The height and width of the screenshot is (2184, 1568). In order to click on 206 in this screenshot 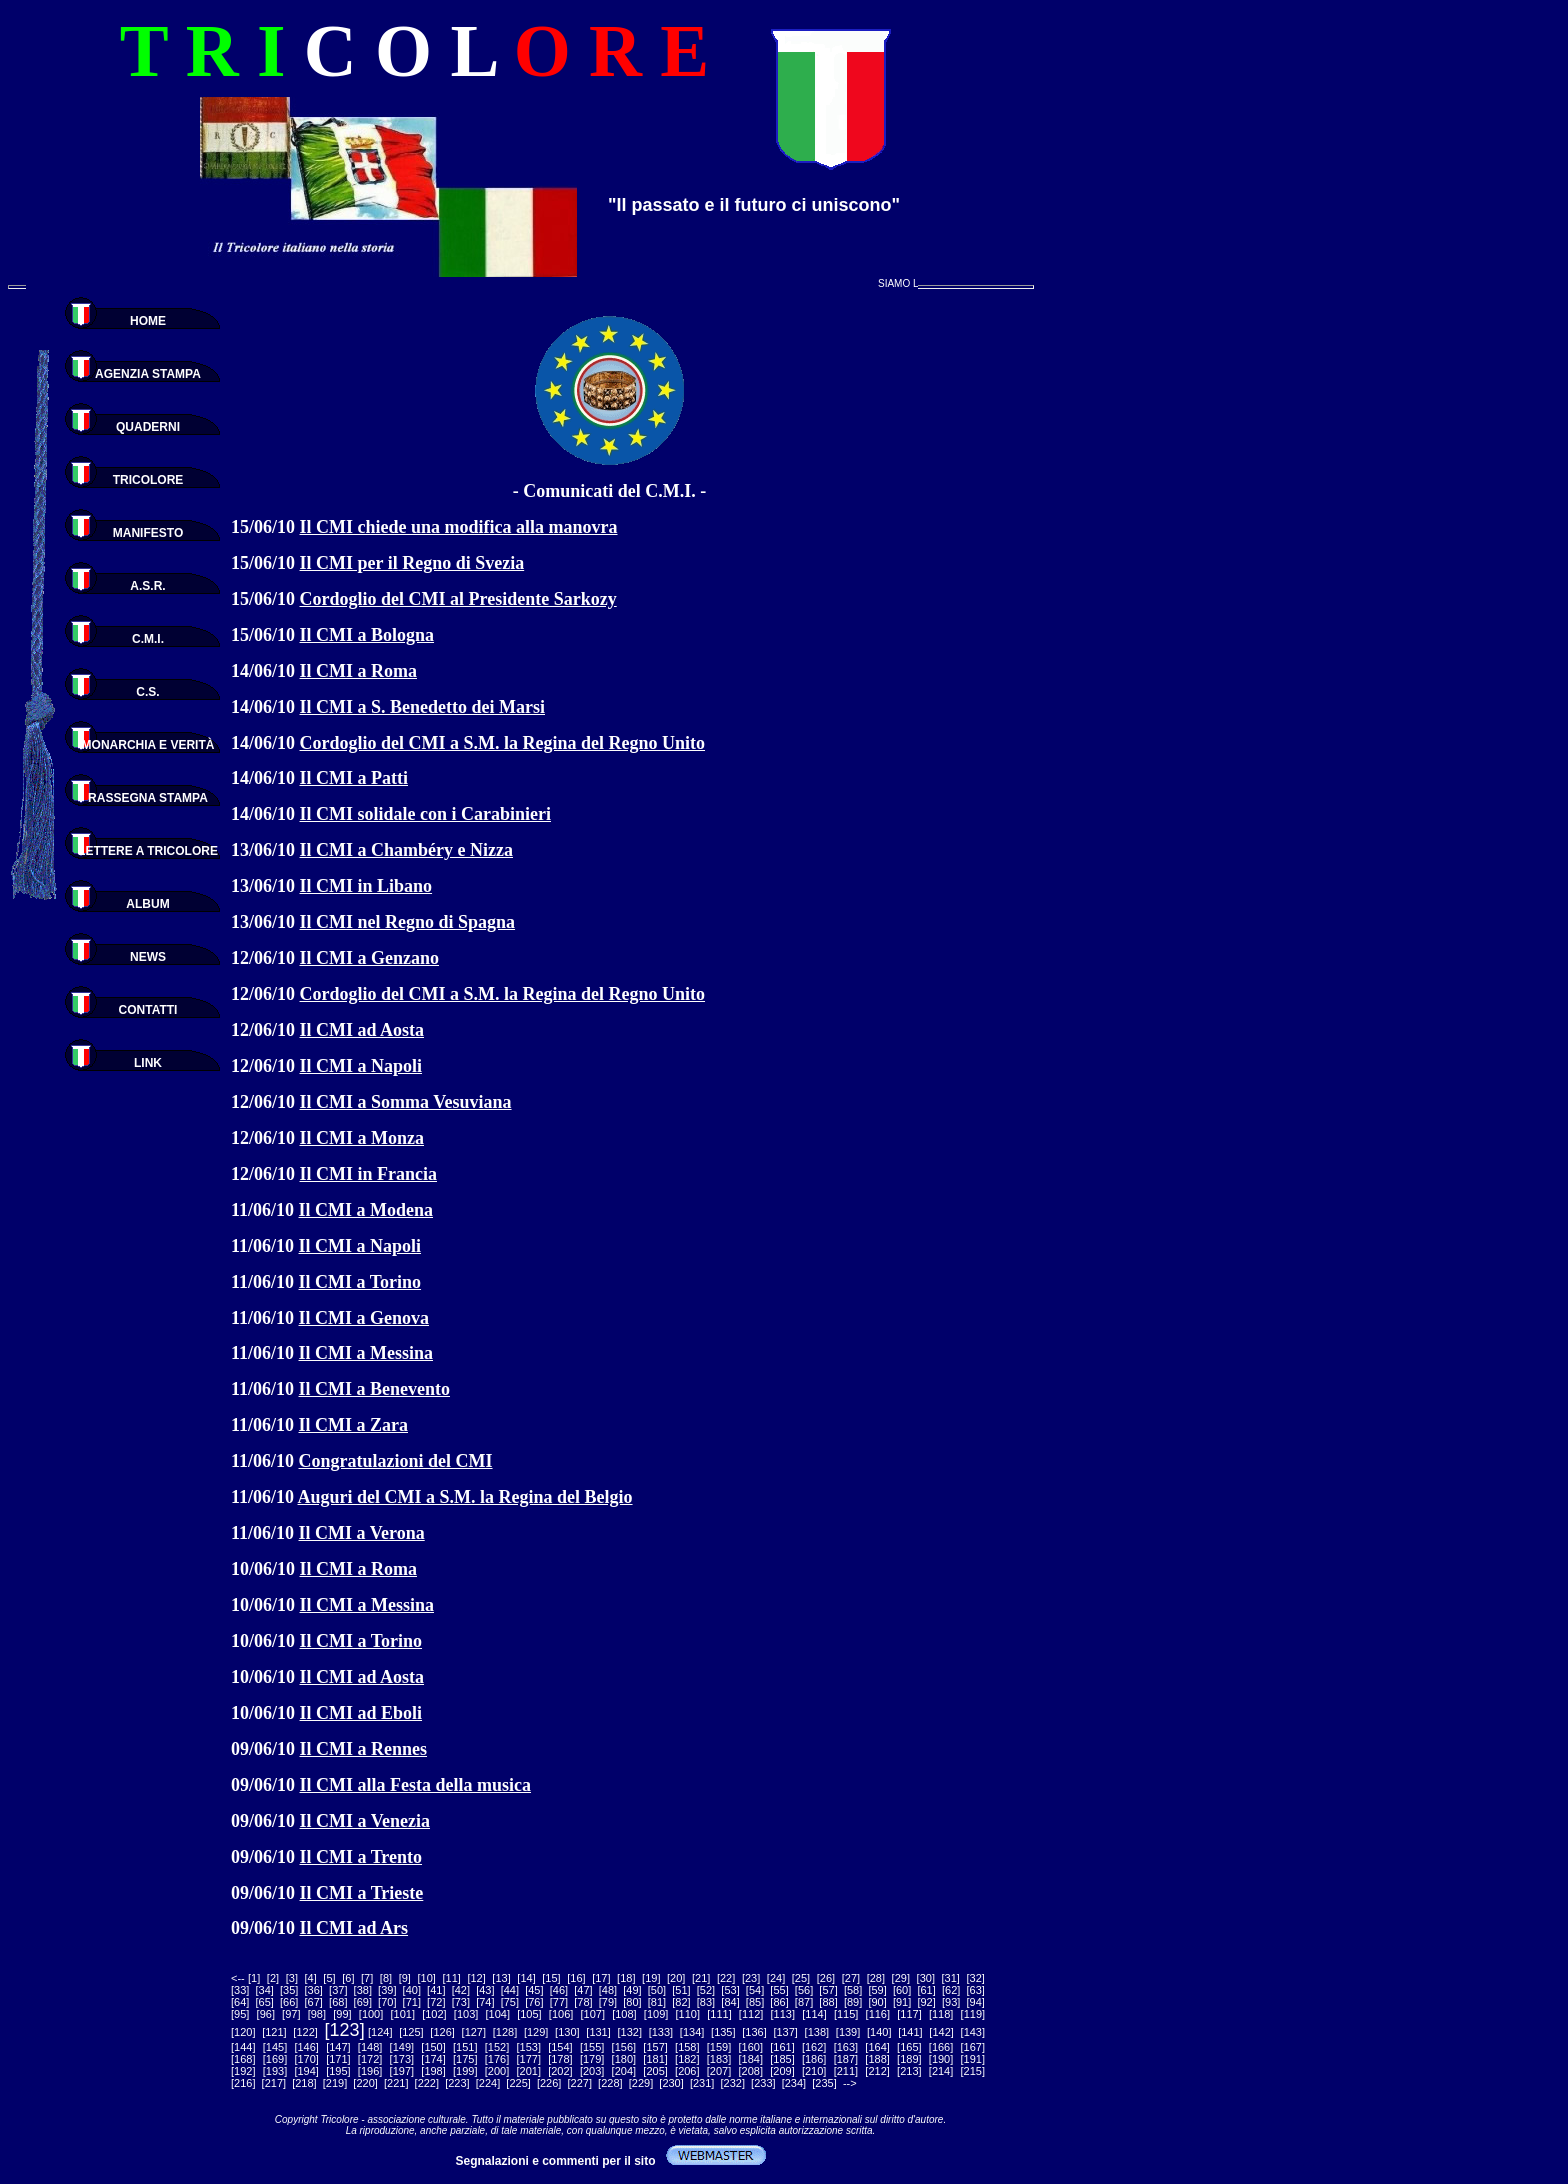, I will do `click(687, 2071)`.